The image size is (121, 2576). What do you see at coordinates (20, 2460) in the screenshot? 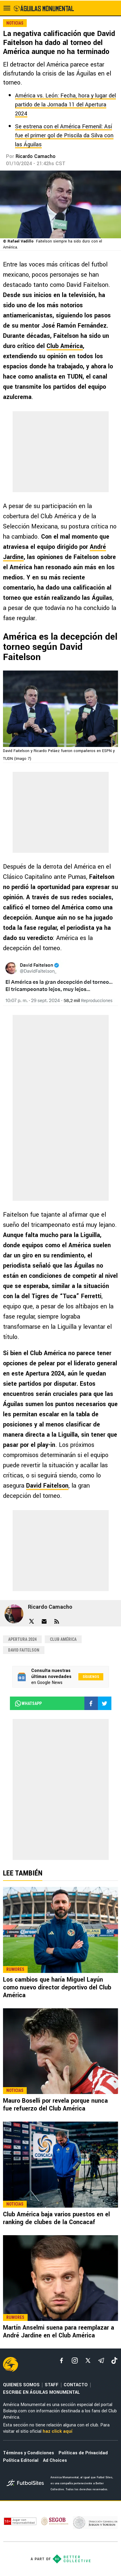
I see `Política Editorial` at bounding box center [20, 2460].